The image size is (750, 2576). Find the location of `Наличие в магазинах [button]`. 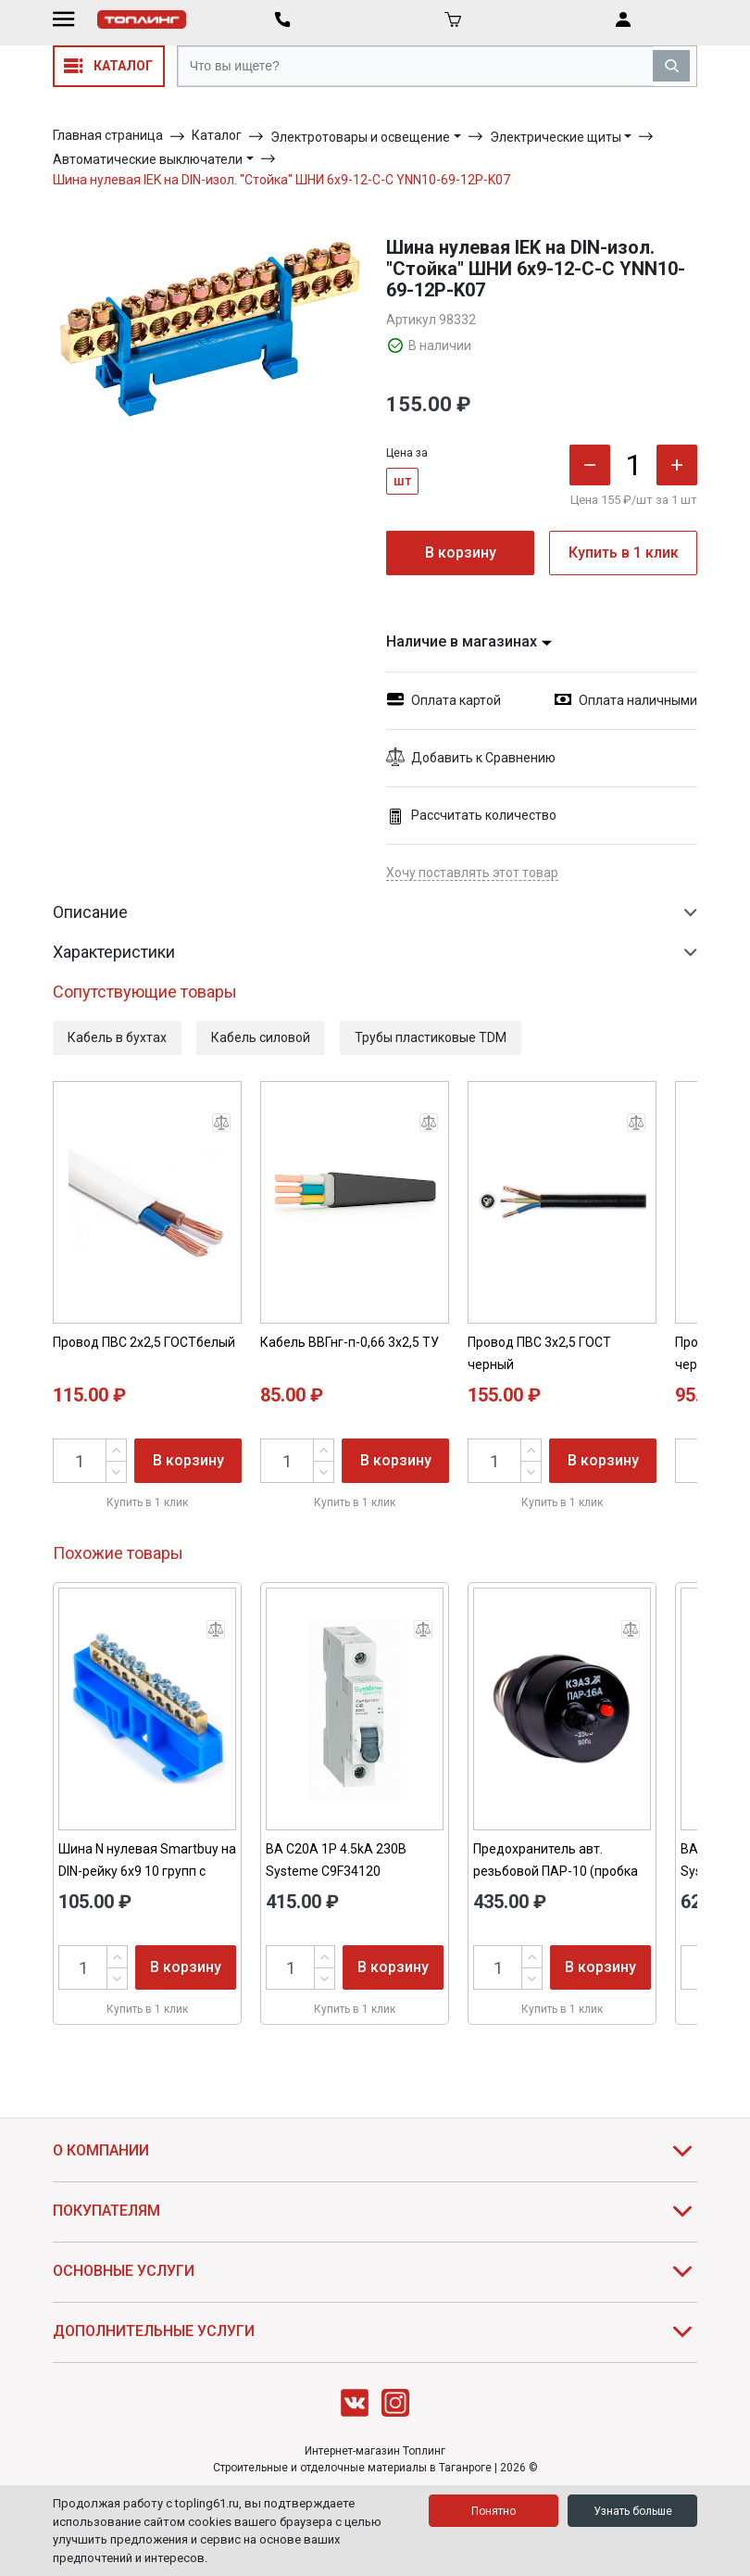

Наличие в магазинах [button] is located at coordinates (469, 641).